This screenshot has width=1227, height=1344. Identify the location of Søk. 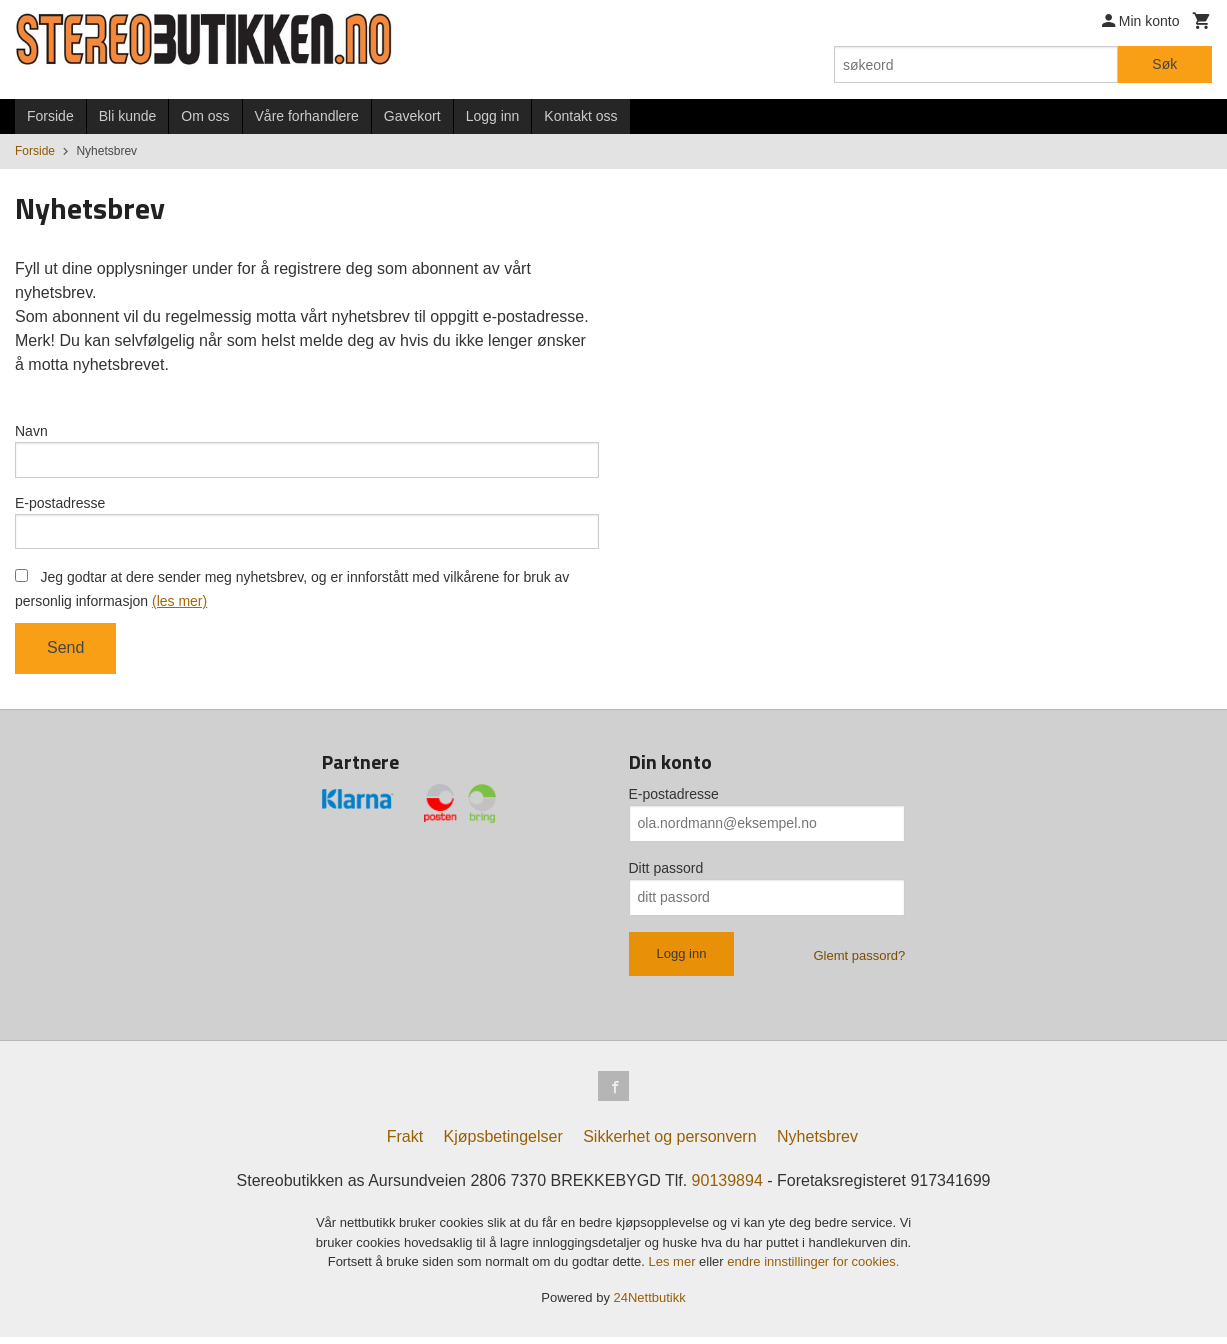
(1164, 64).